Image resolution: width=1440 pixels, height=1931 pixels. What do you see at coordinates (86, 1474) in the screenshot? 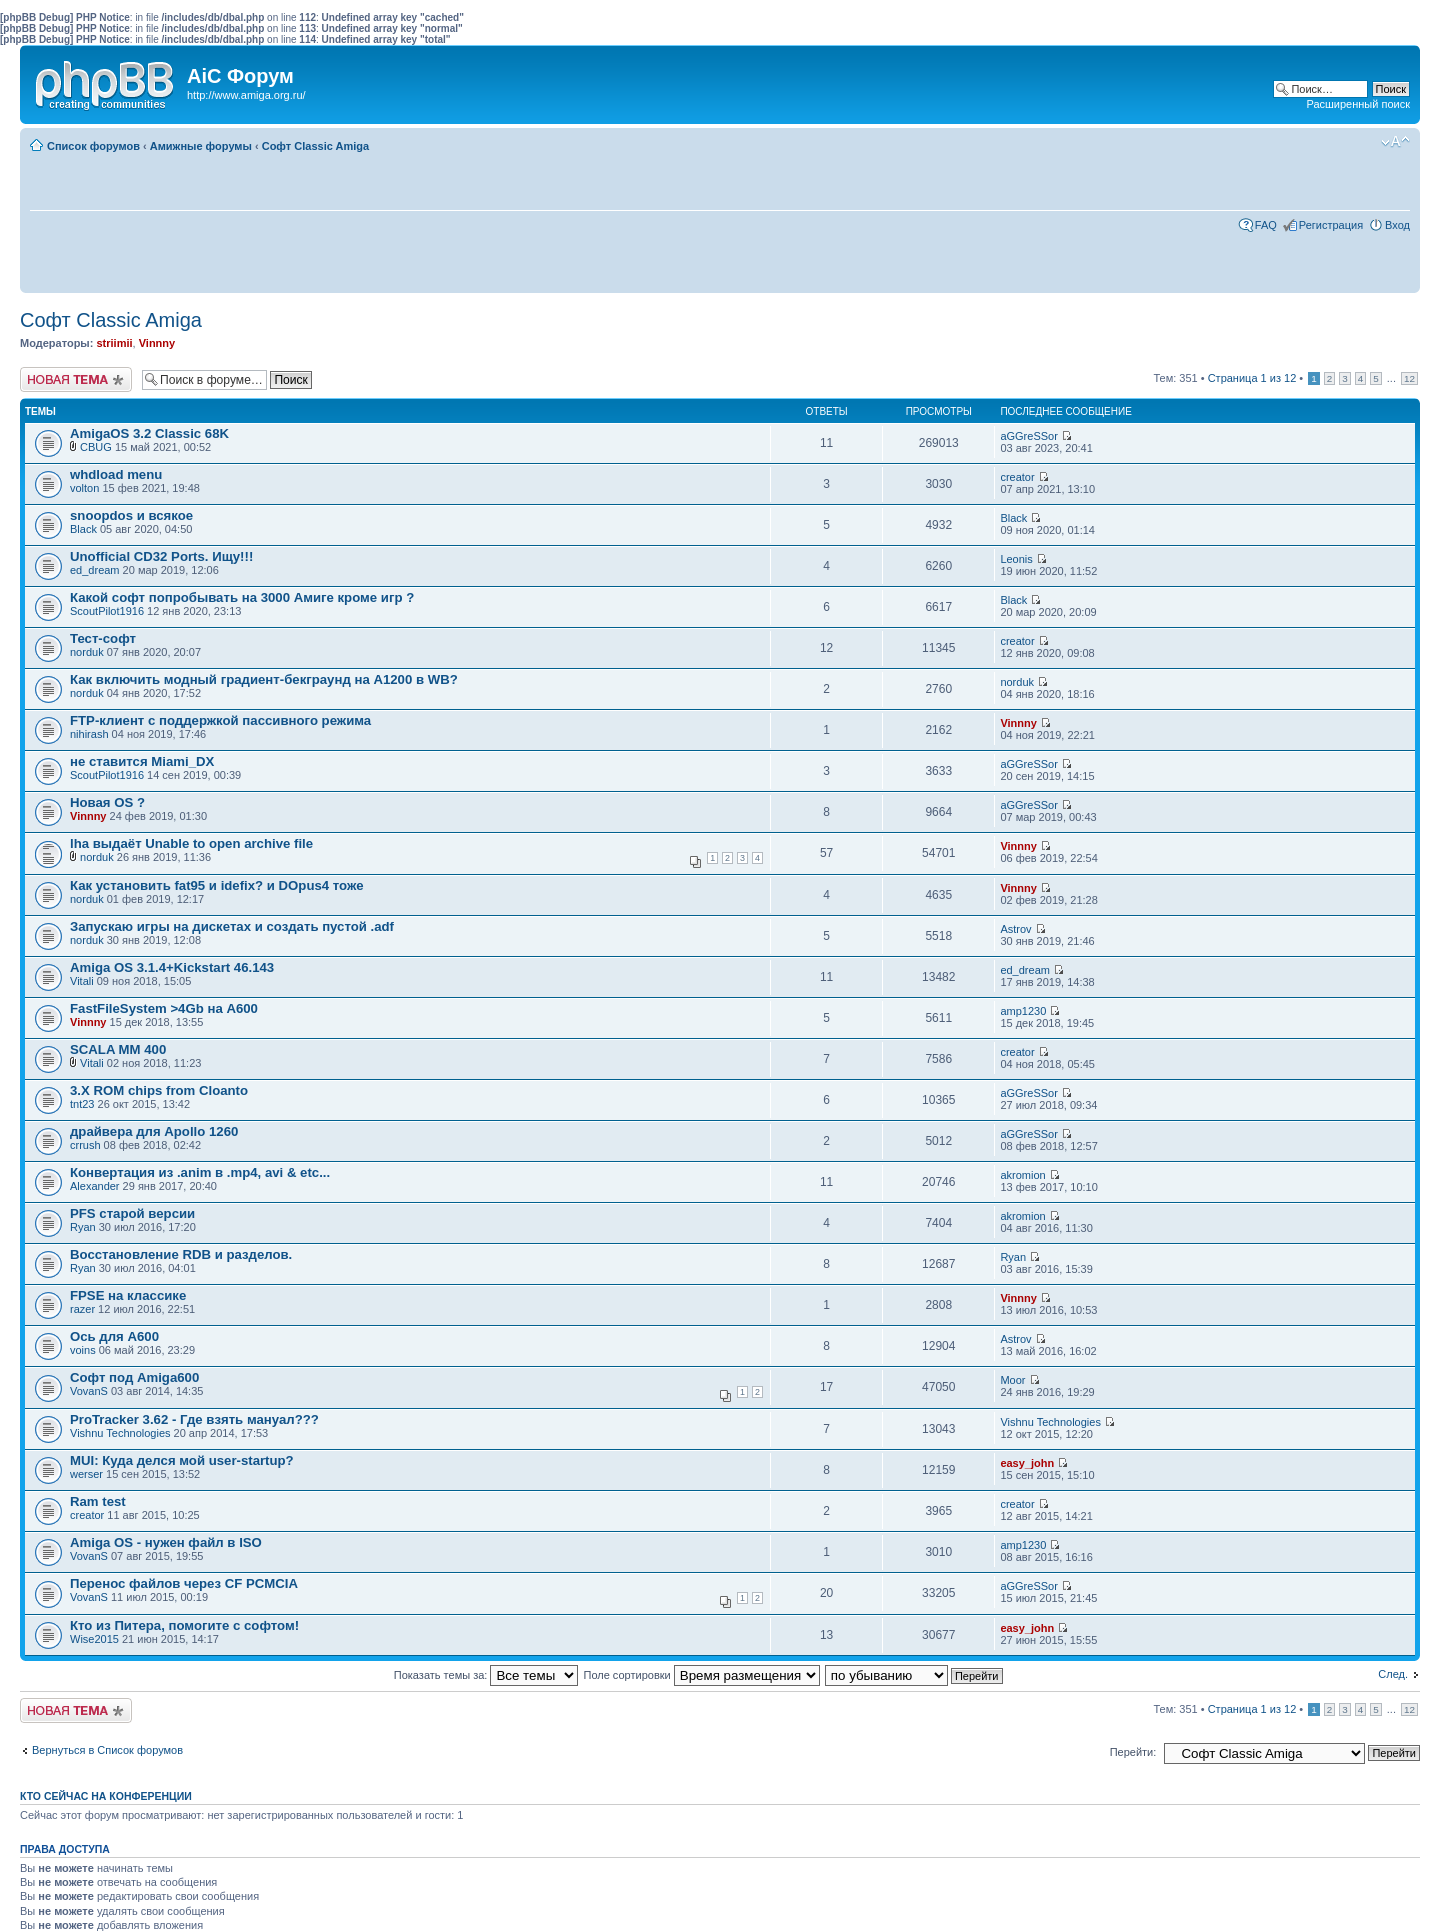
I see `werser` at bounding box center [86, 1474].